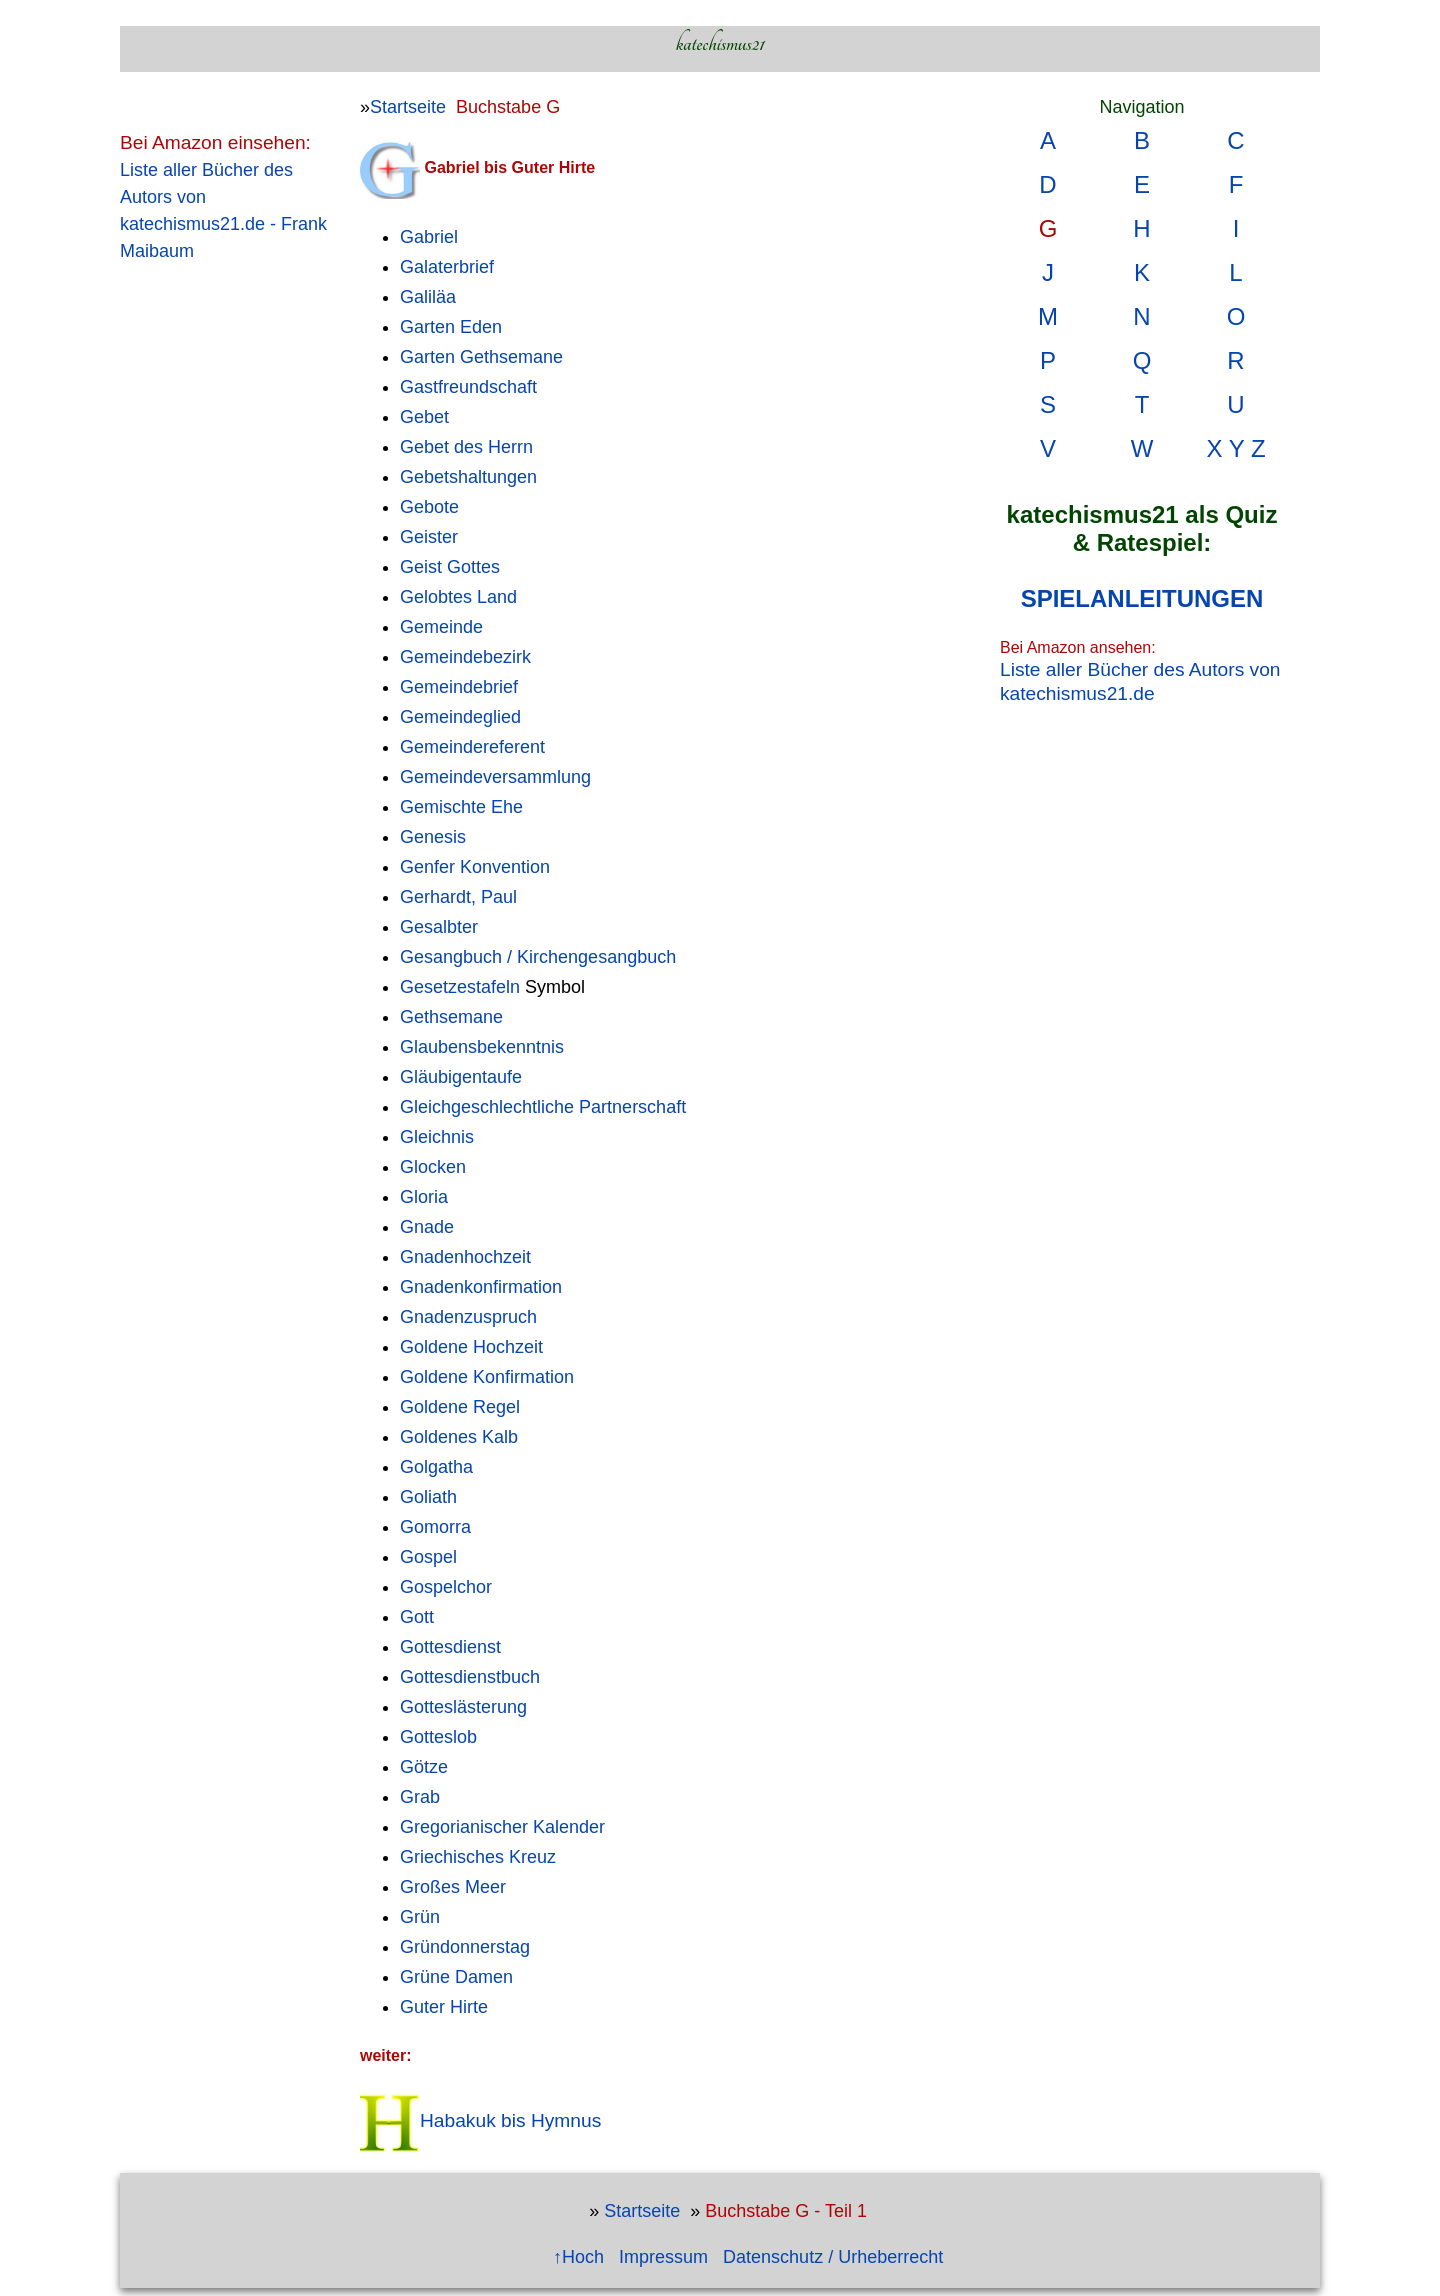  I want to click on Gospelchor, so click(446, 1587).